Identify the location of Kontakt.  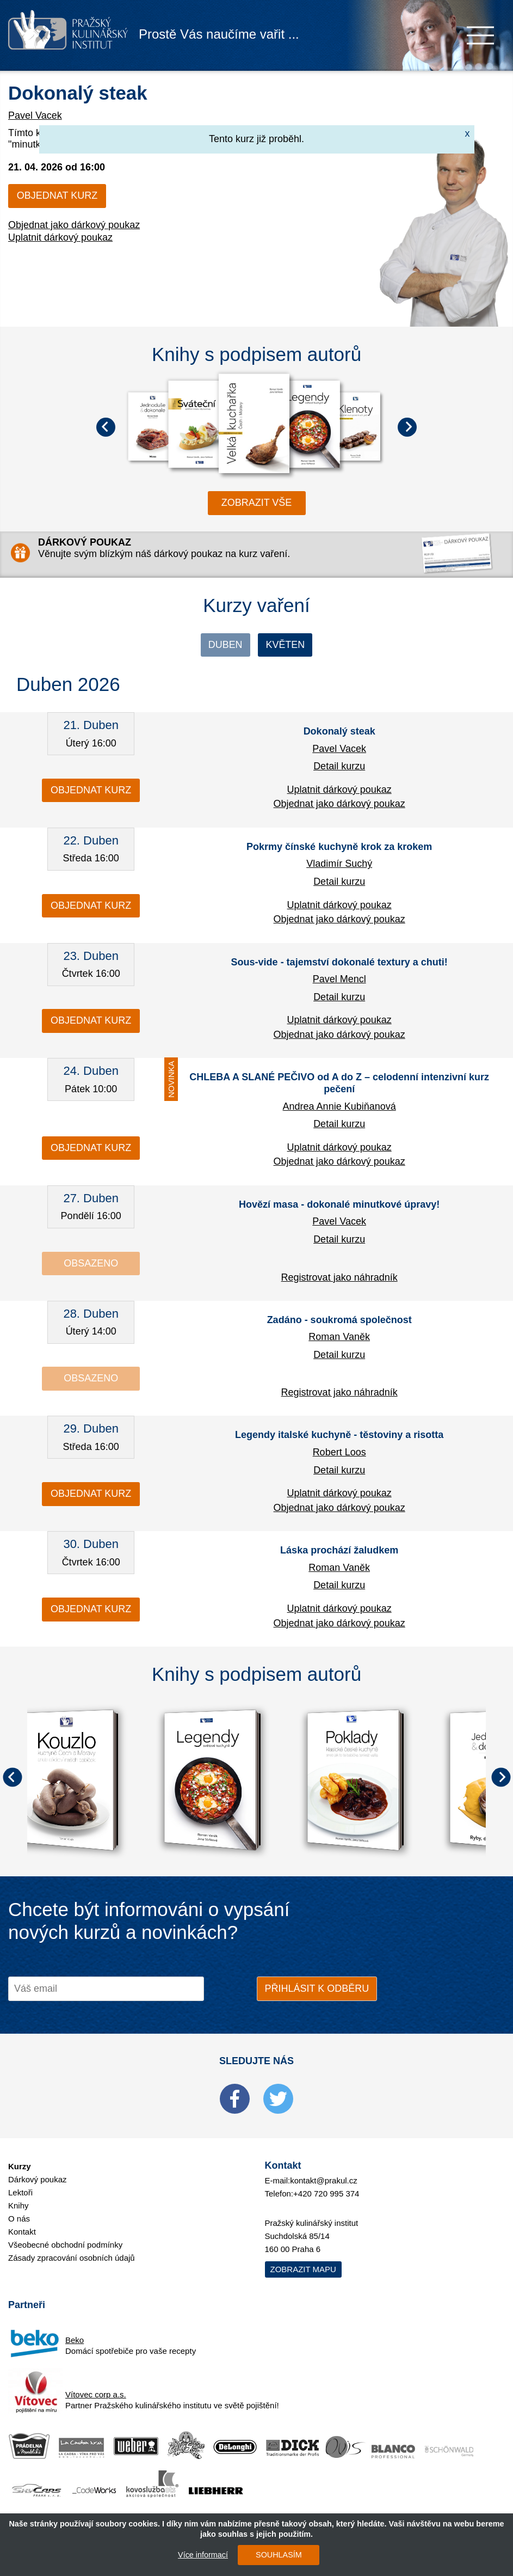
(22, 2231).